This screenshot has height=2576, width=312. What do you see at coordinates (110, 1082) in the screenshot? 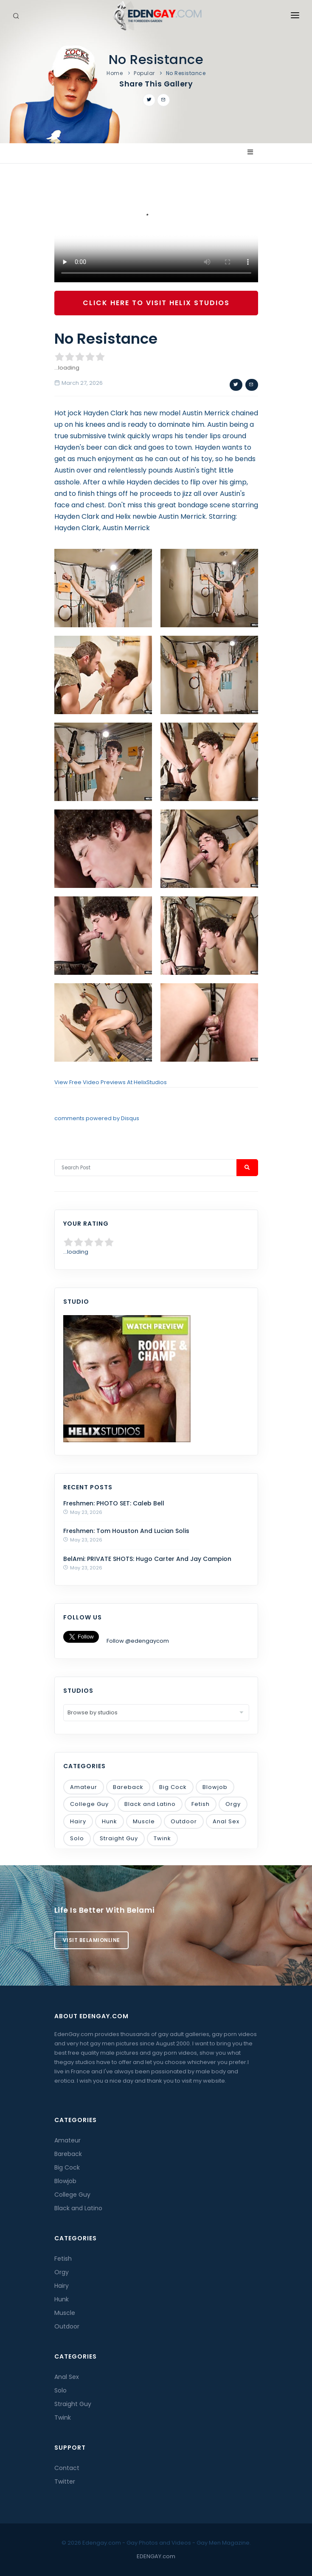
I see `View Free Video Previews At HelixStudios` at bounding box center [110, 1082].